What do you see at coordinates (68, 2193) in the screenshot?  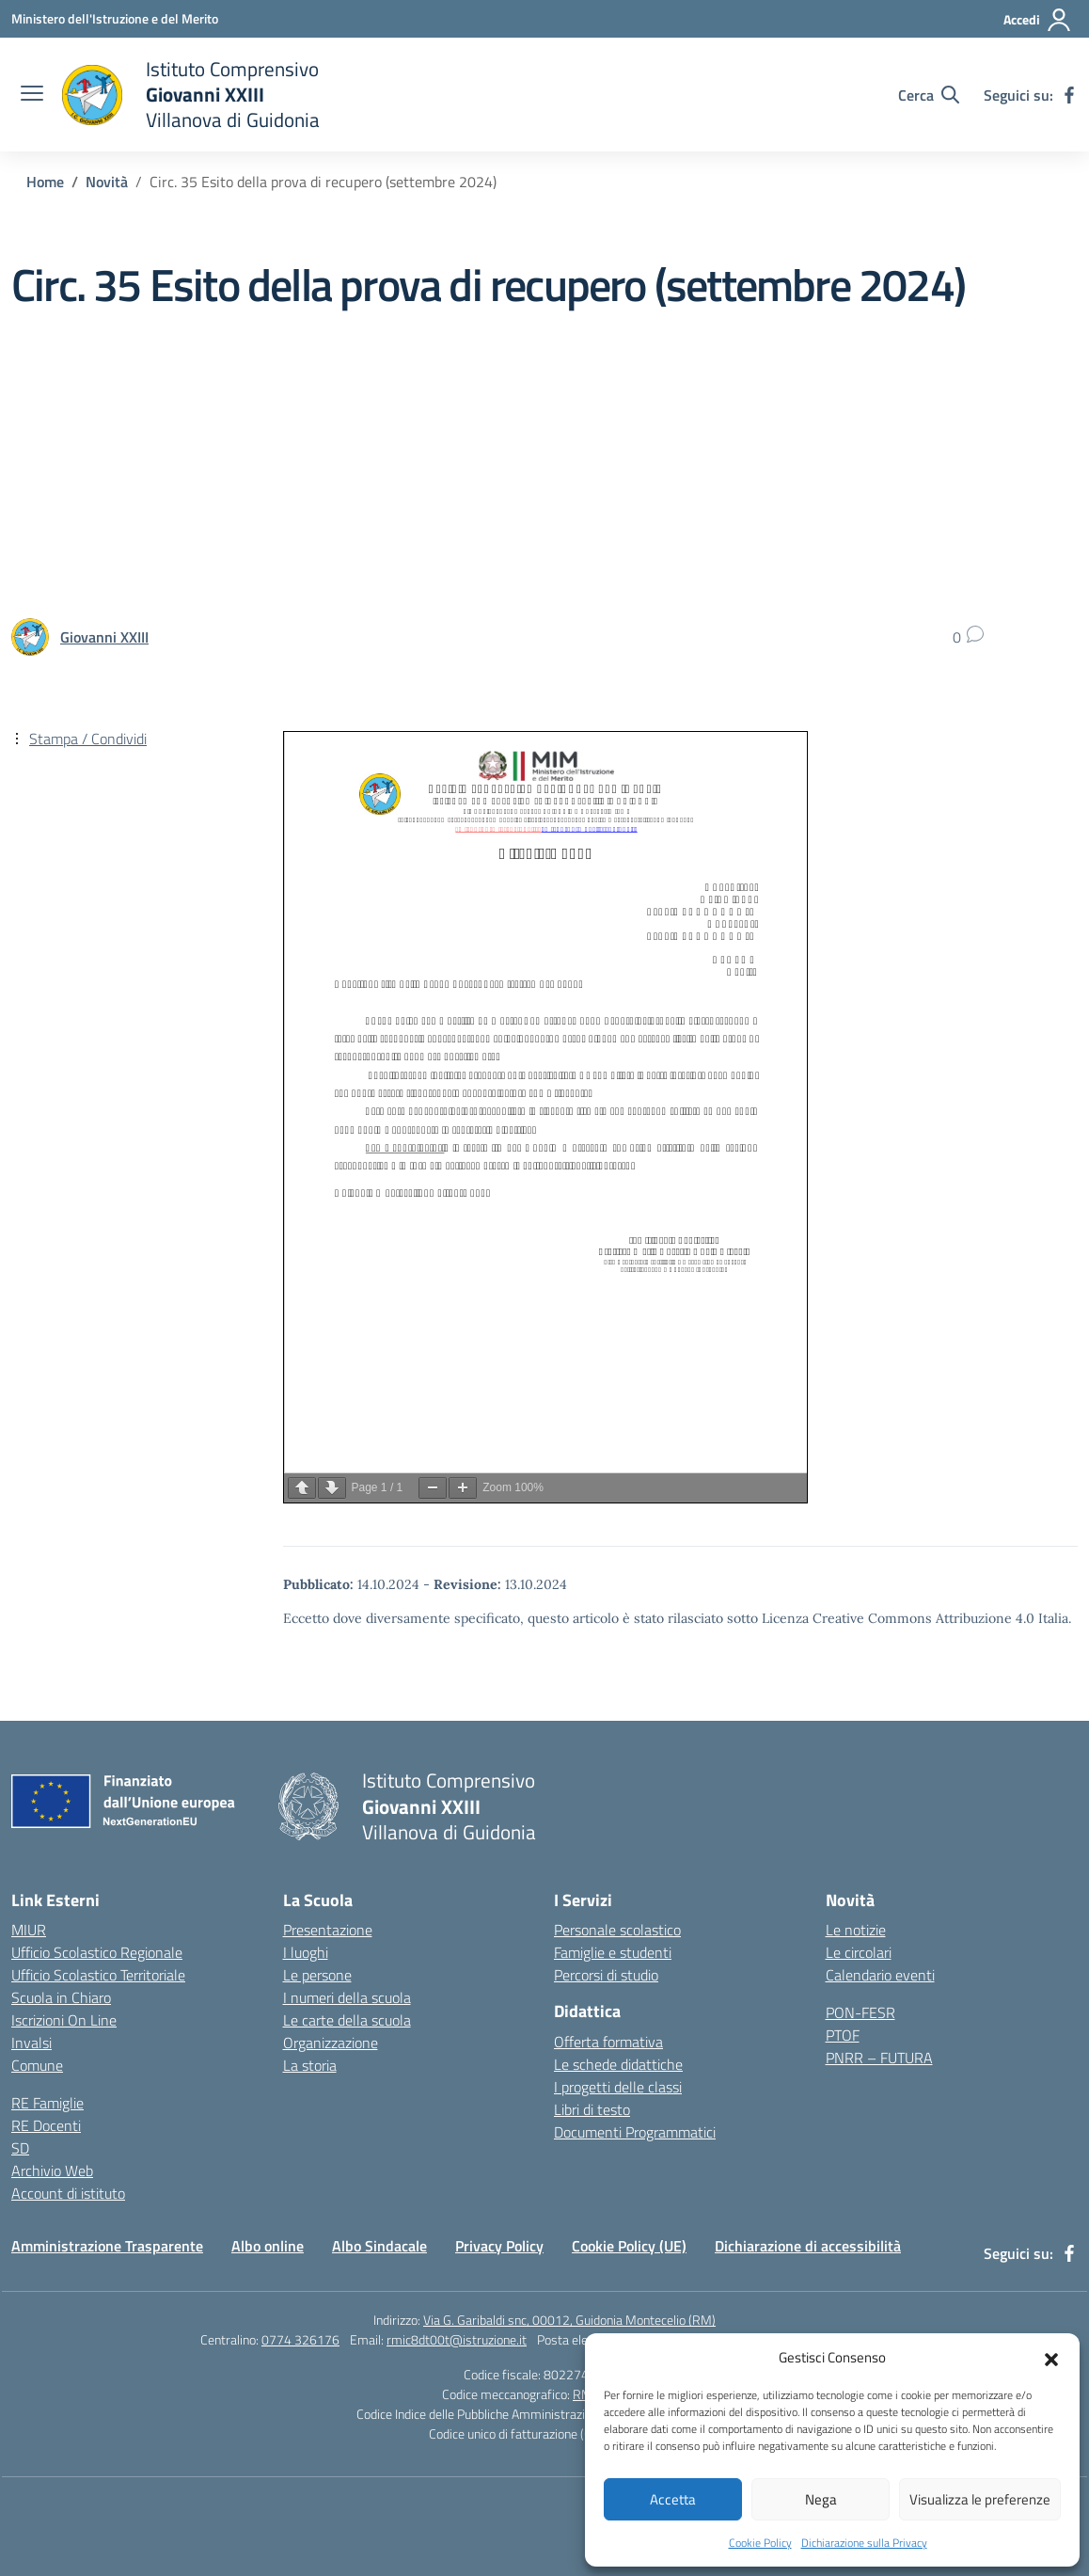 I see `Account di istituto` at bounding box center [68, 2193].